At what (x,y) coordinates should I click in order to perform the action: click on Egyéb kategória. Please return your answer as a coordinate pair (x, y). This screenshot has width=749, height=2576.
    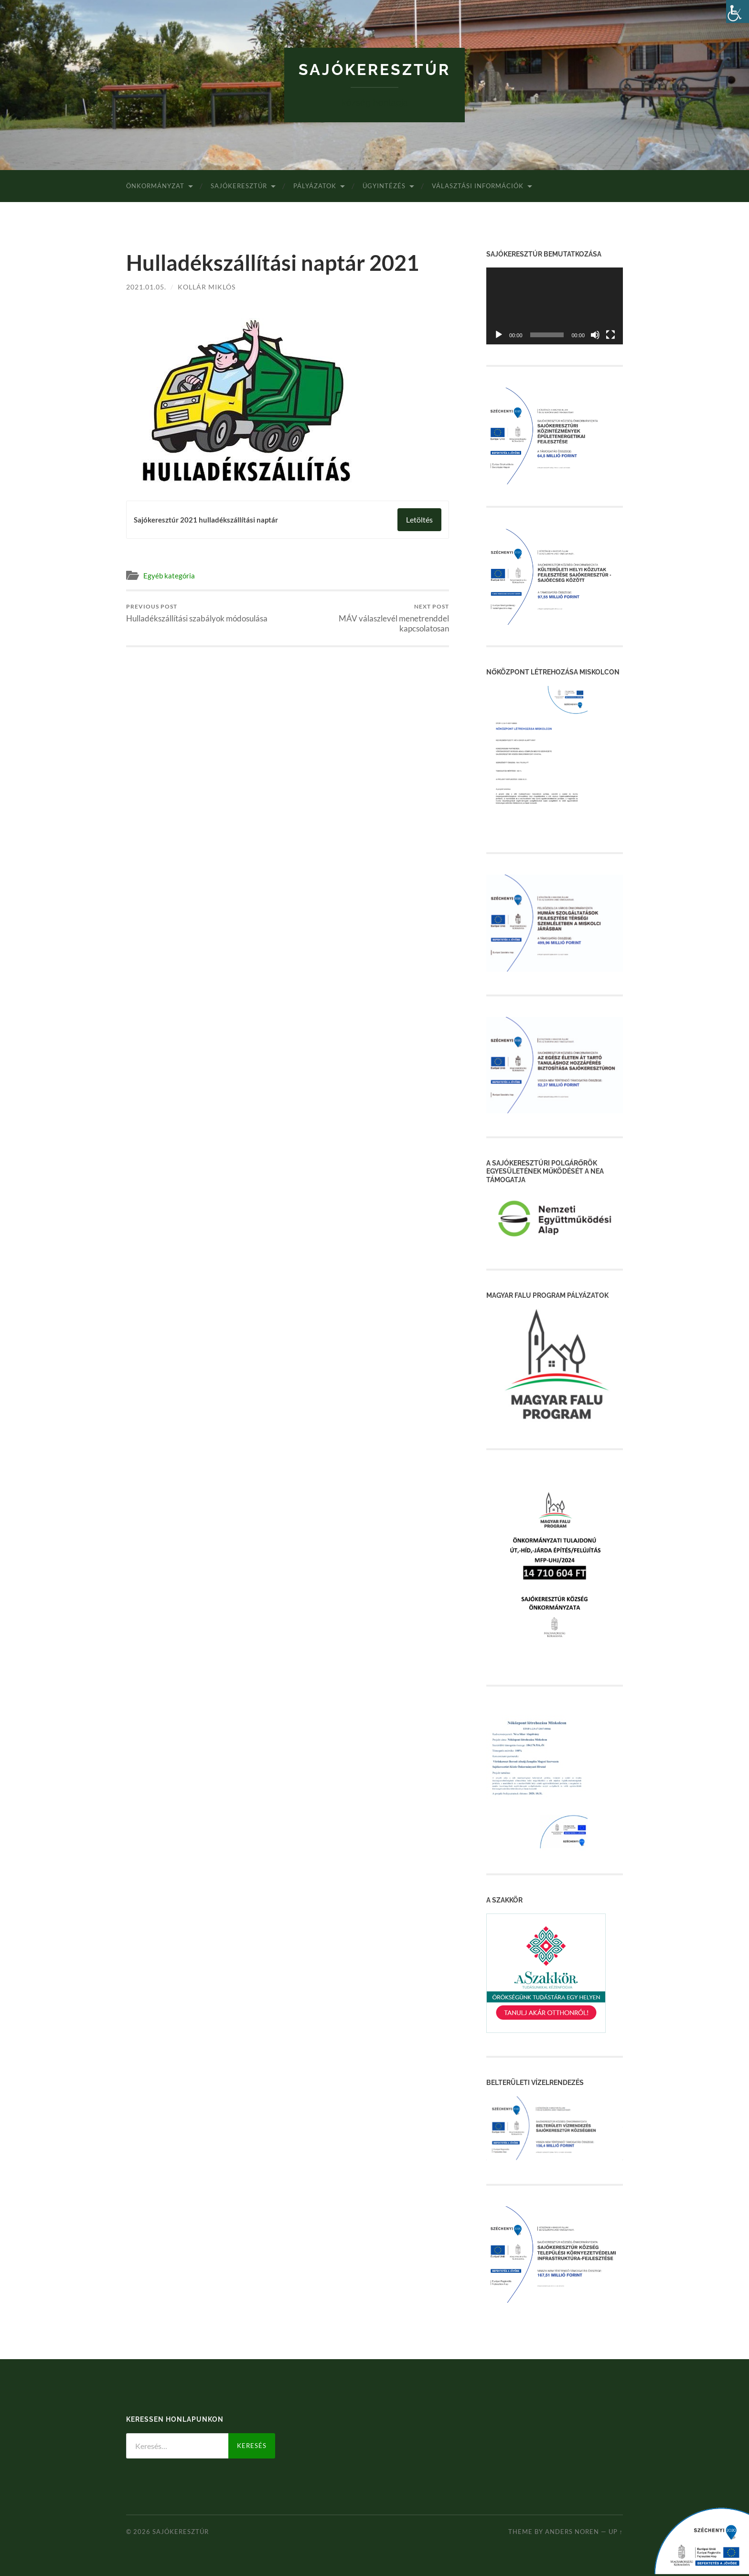
    Looking at the image, I should click on (169, 575).